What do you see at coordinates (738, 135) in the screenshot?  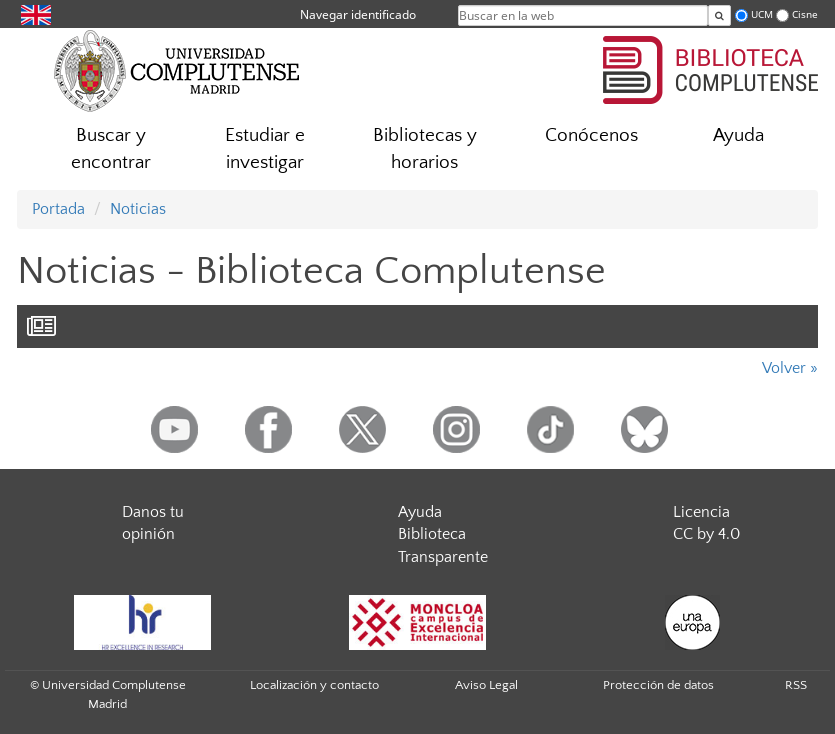 I see `Ayuda` at bounding box center [738, 135].